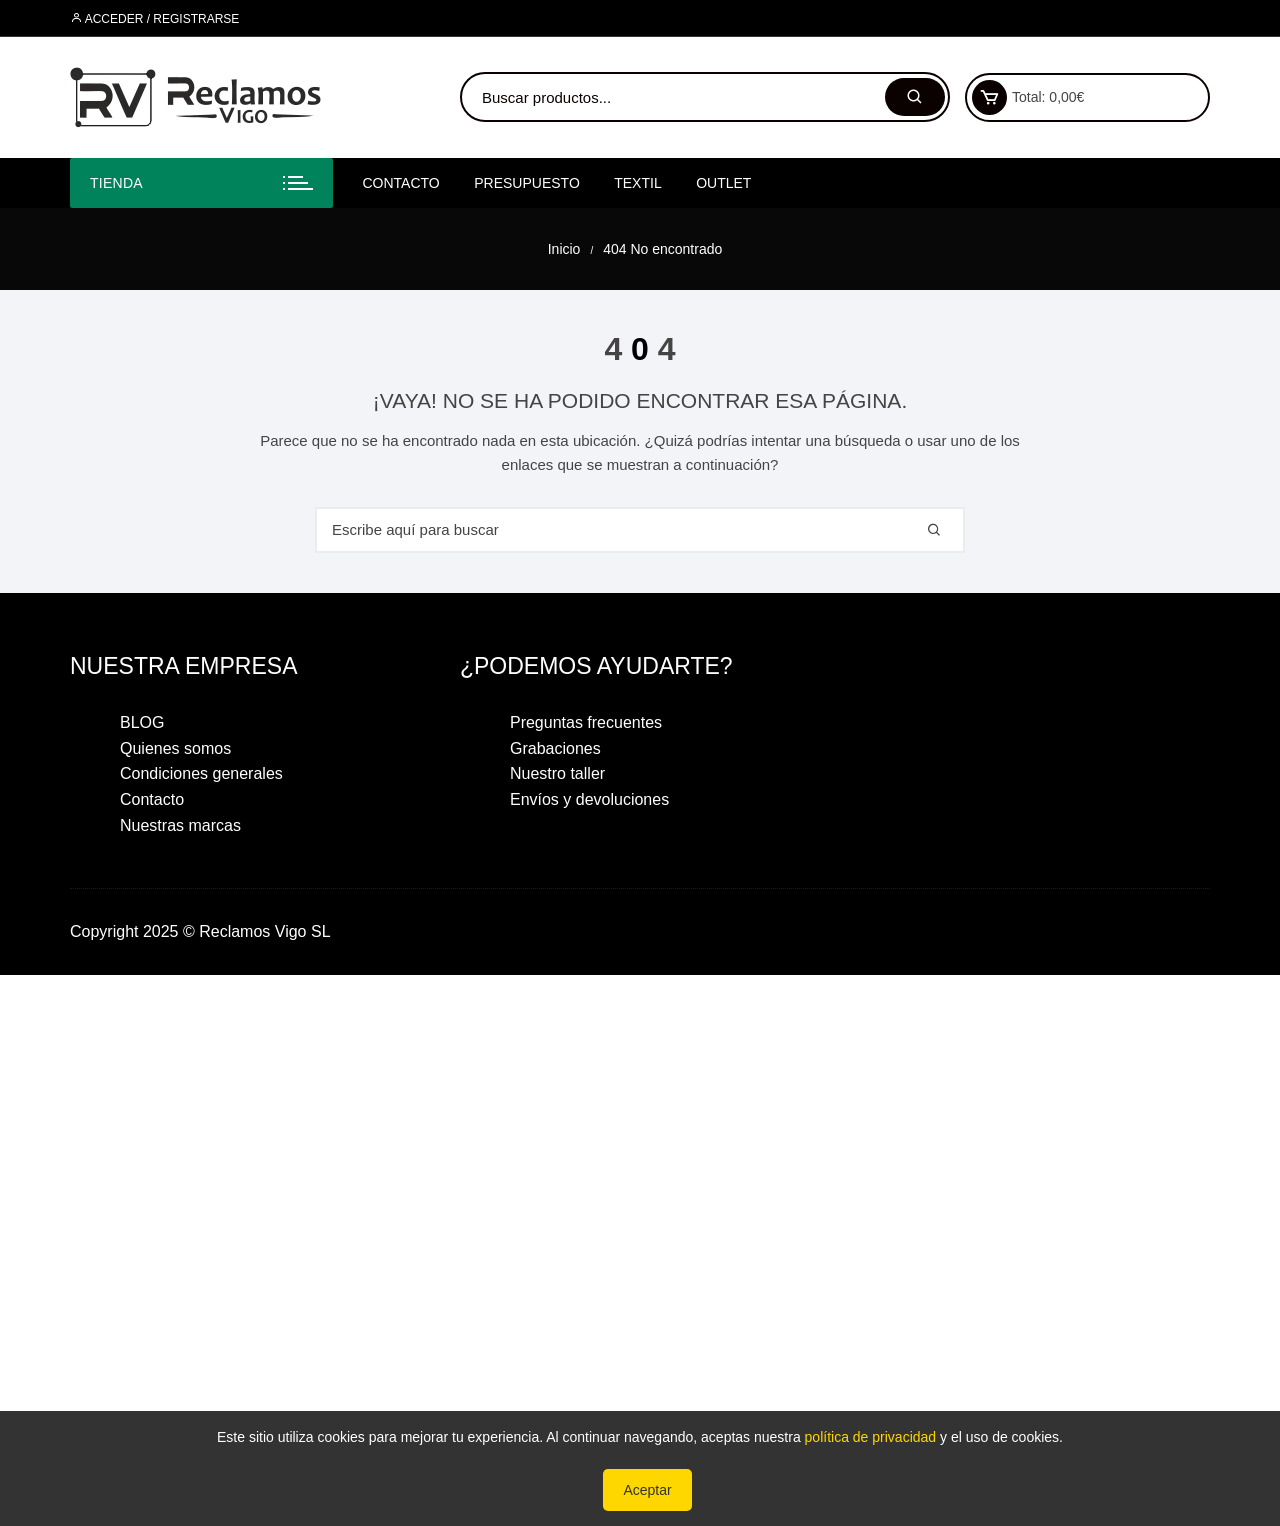 The width and height of the screenshot is (1280, 1526). What do you see at coordinates (589, 799) in the screenshot?
I see `Envíos y devoluciones` at bounding box center [589, 799].